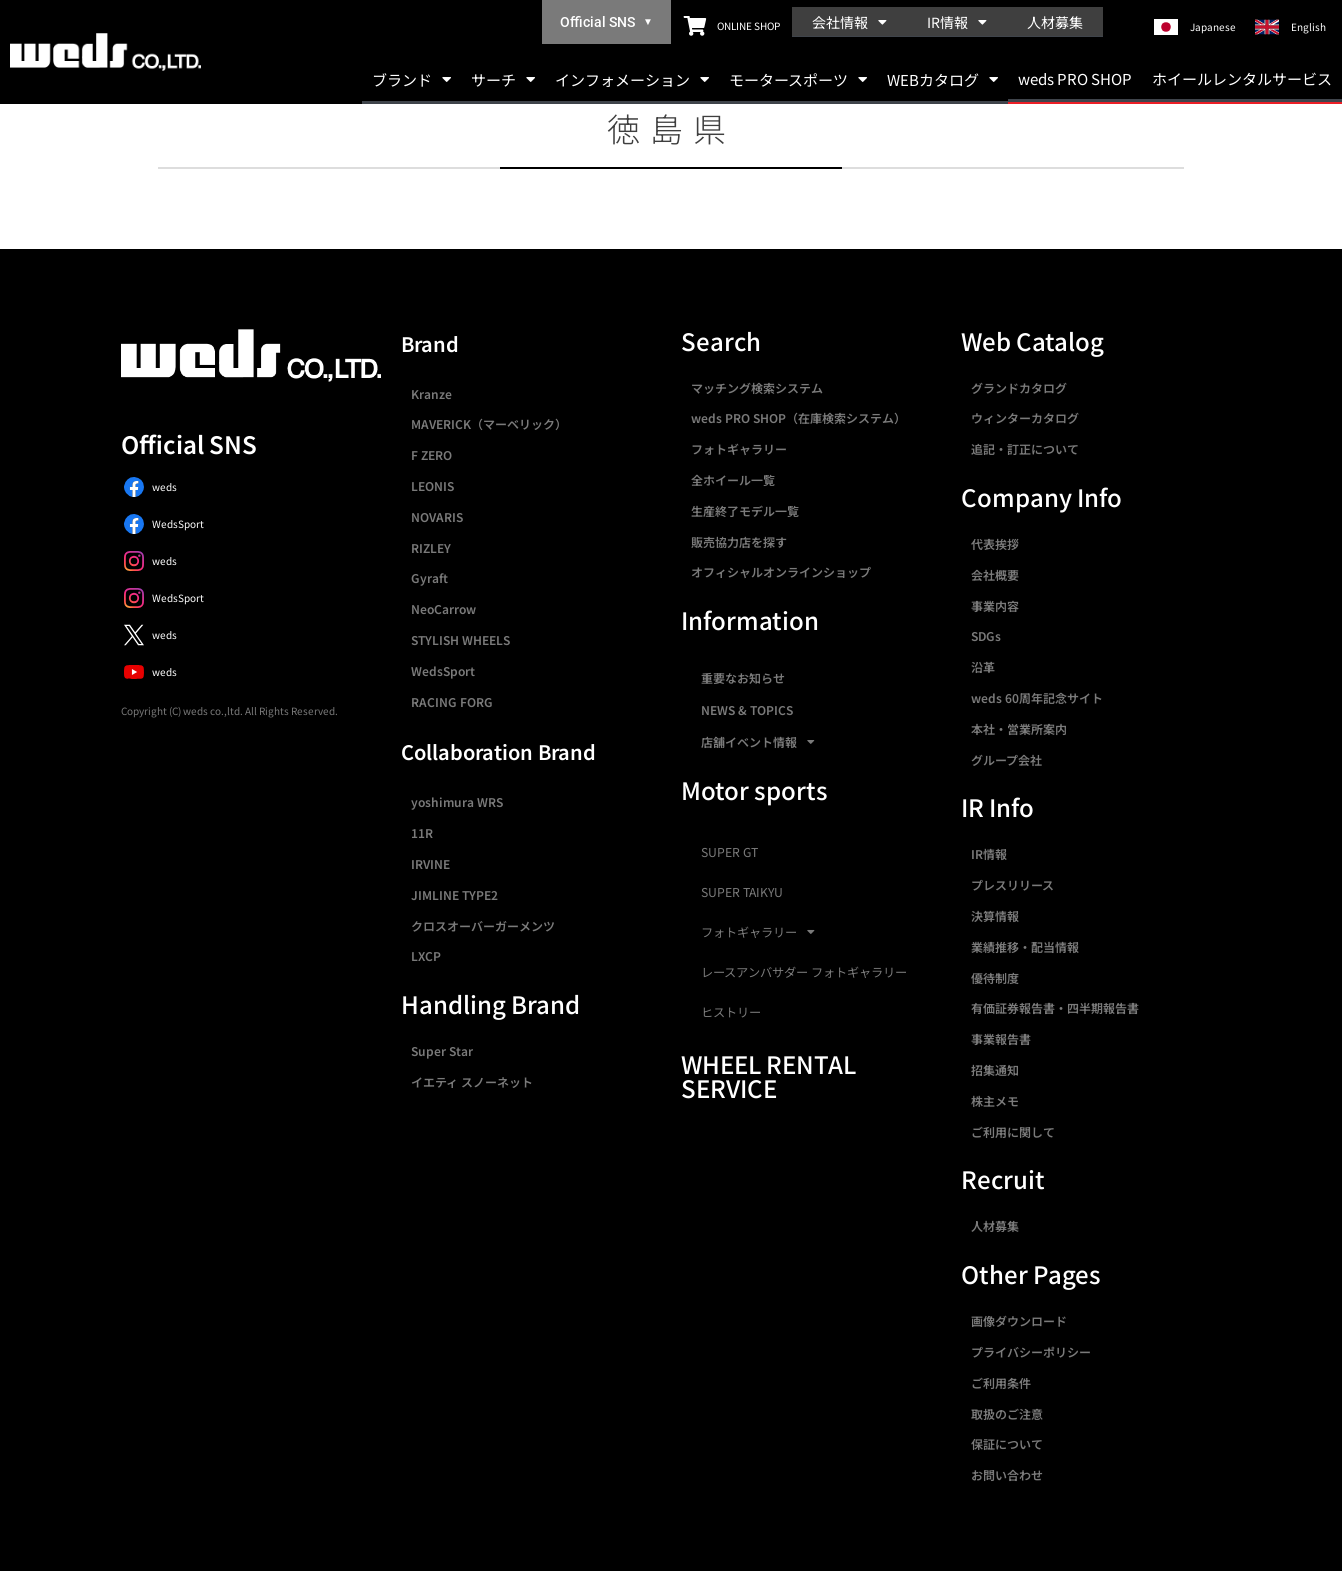 The height and width of the screenshot is (1572, 1342). What do you see at coordinates (1001, 1038) in the screenshot?
I see `事業報告書` at bounding box center [1001, 1038].